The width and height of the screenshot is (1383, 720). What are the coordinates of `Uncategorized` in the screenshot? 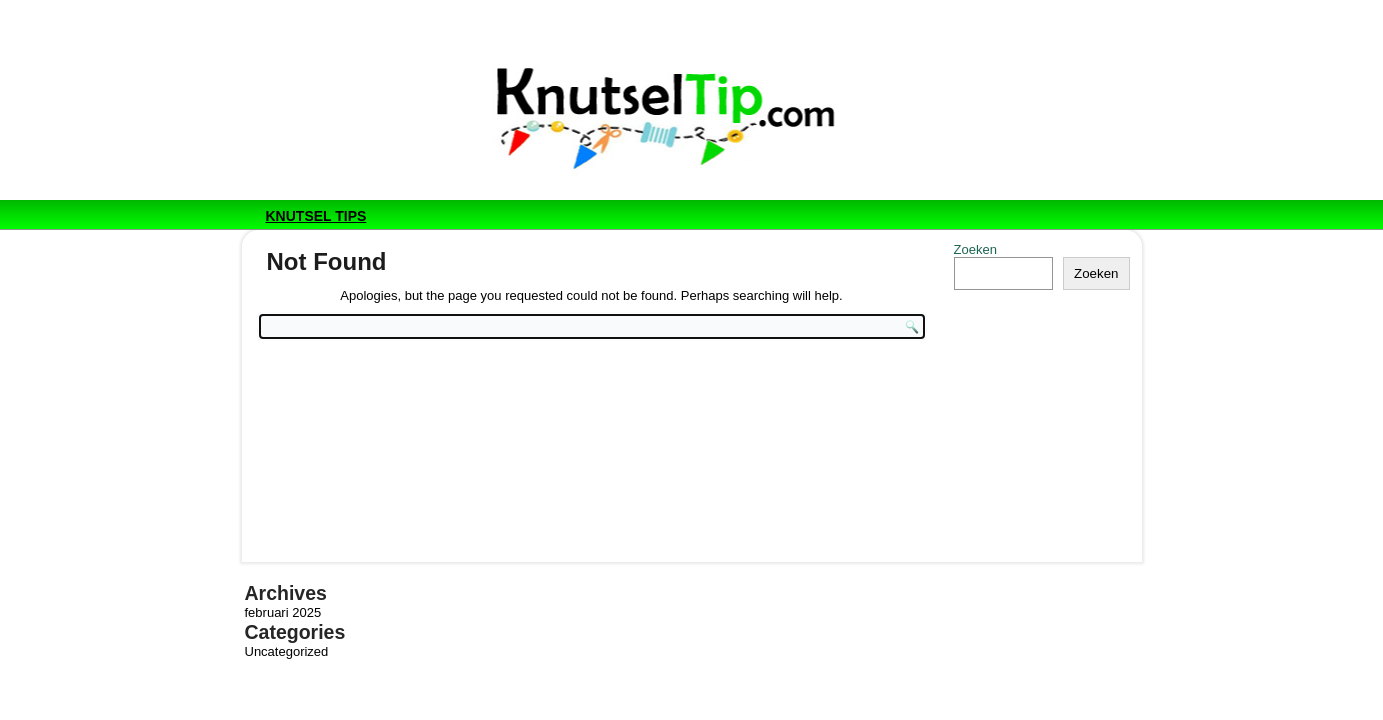 It's located at (287, 651).